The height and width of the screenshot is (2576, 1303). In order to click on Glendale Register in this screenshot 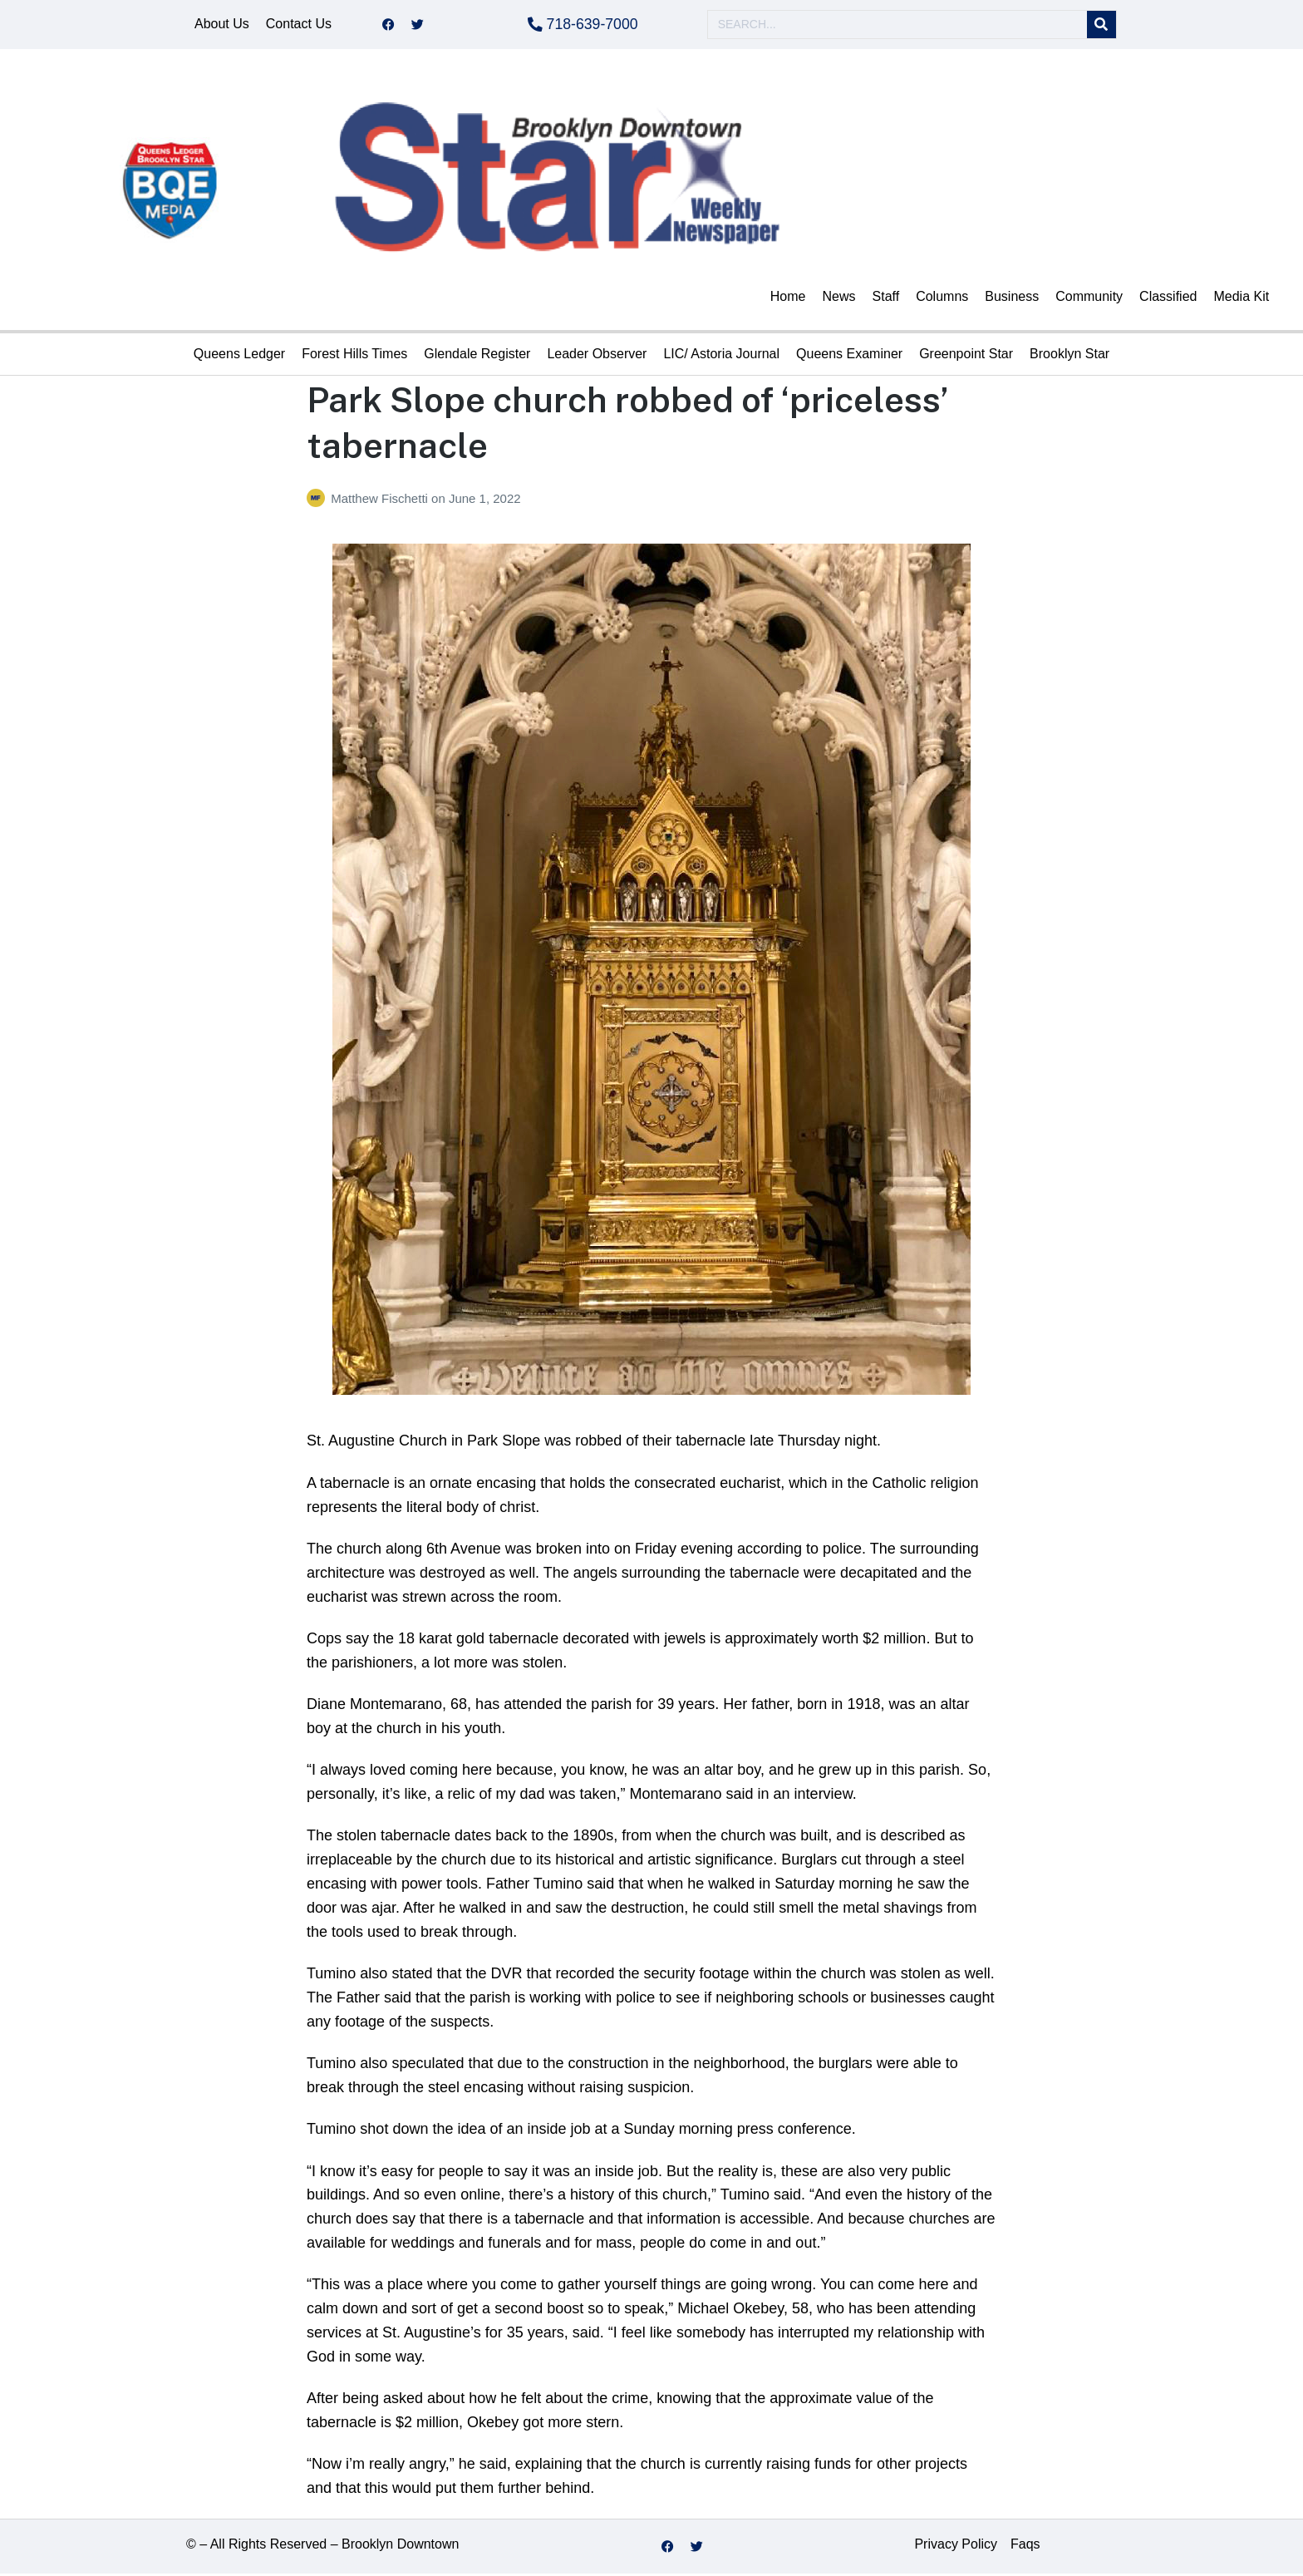, I will do `click(477, 356)`.